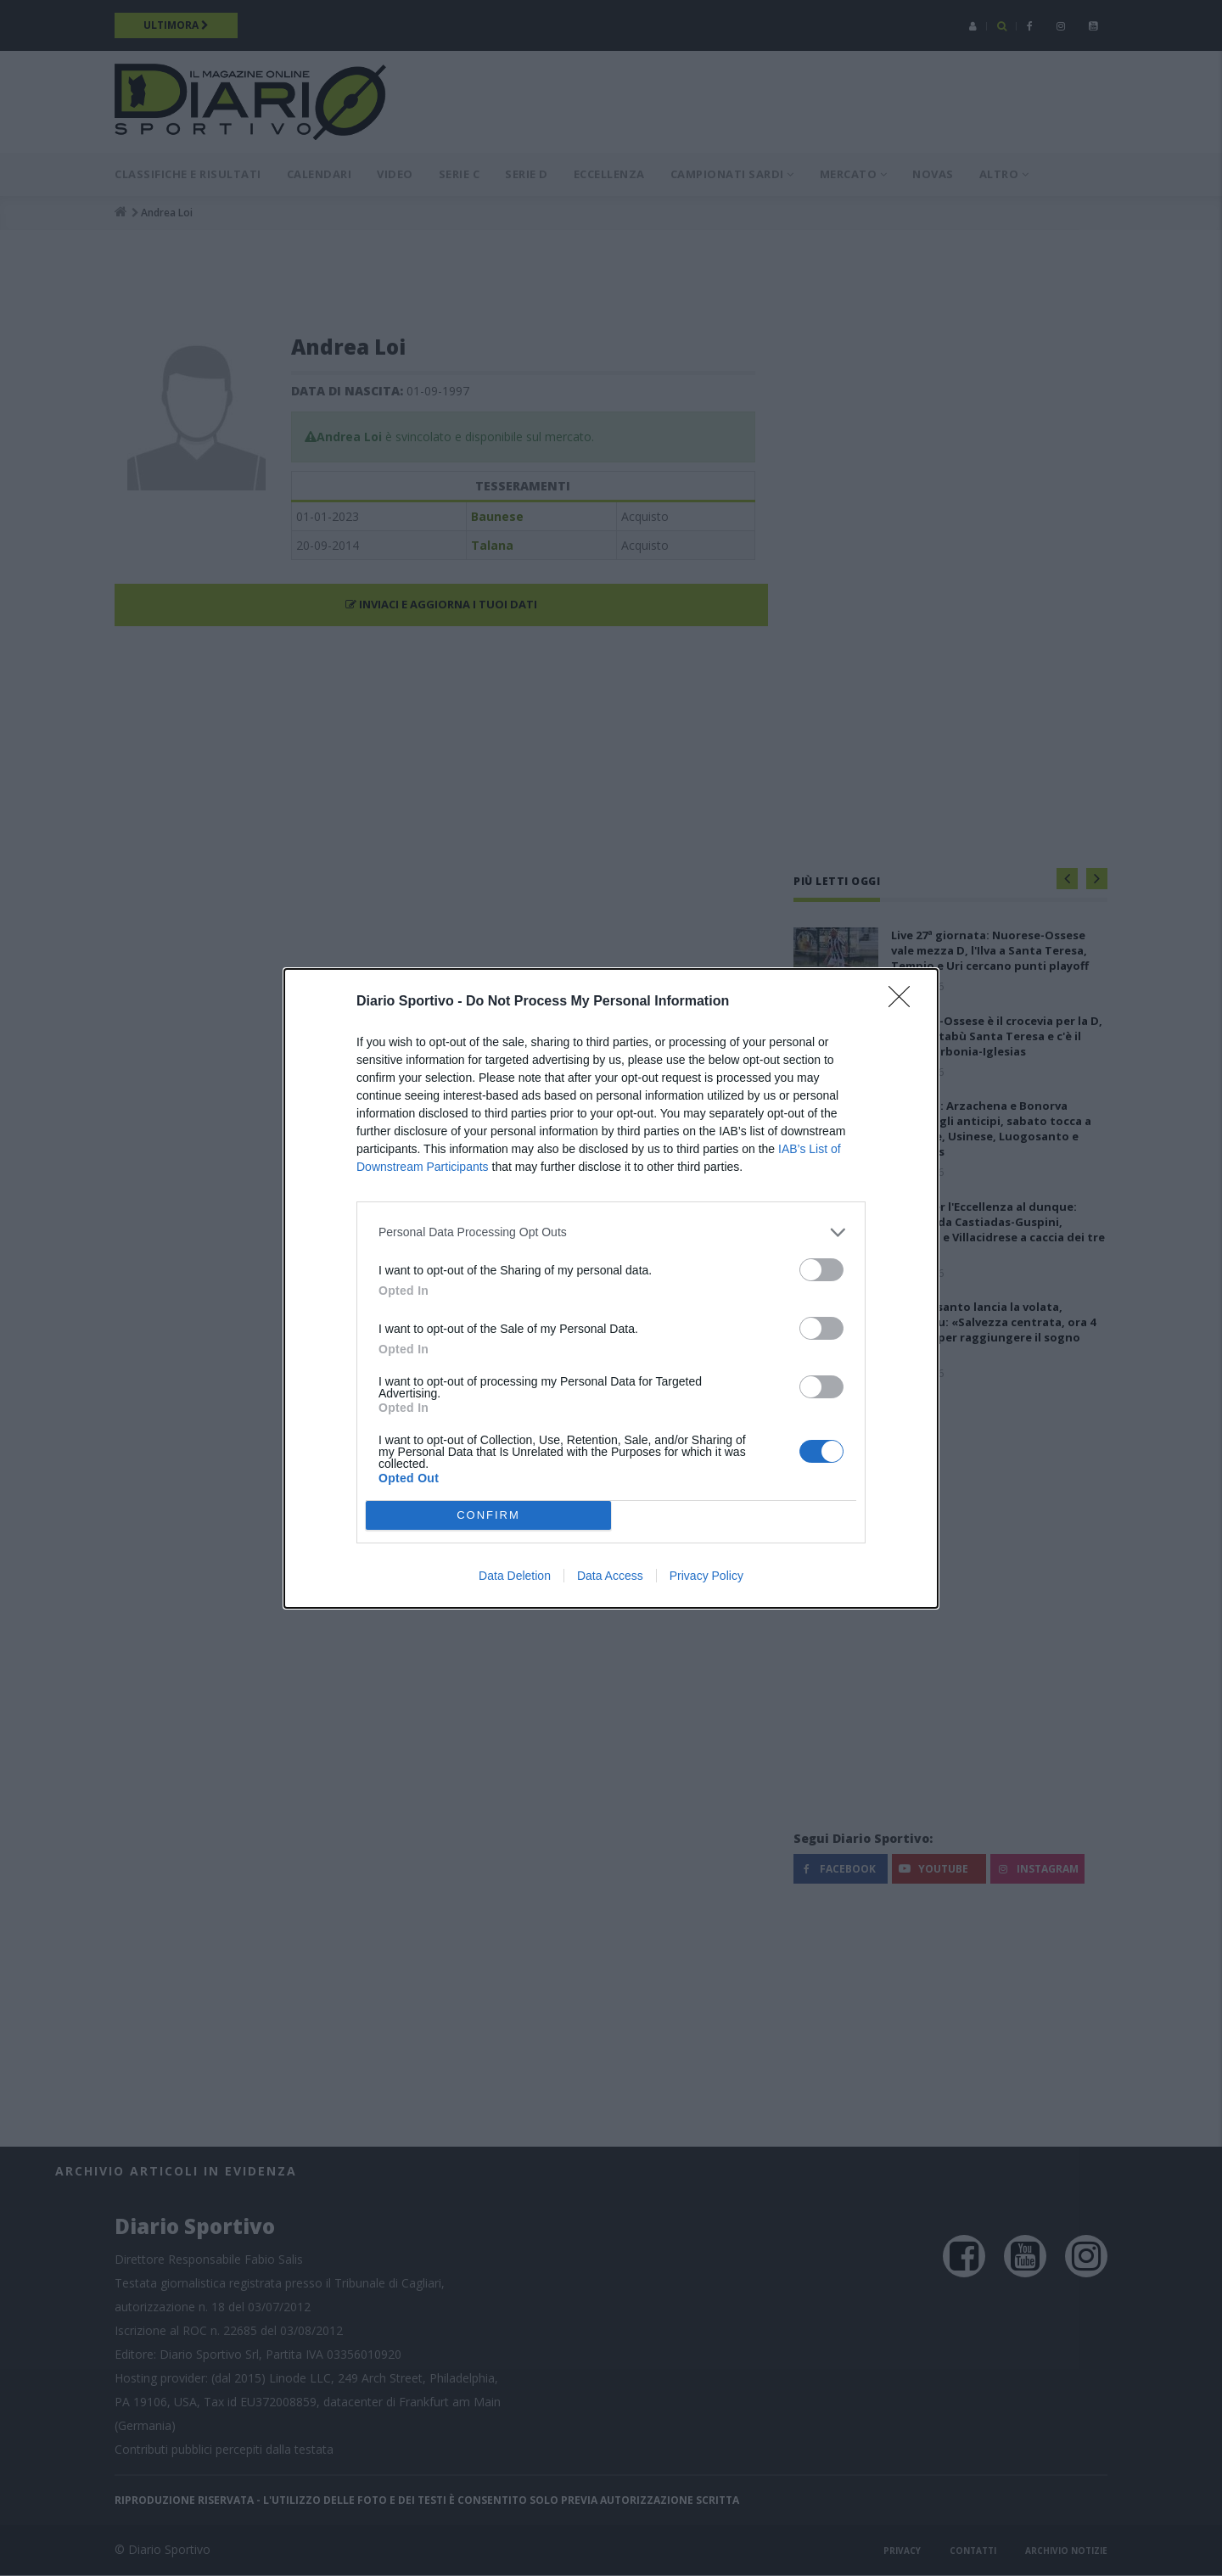 The image size is (1222, 2576). Describe the element at coordinates (706, 1575) in the screenshot. I see `Privacy Policy` at that location.